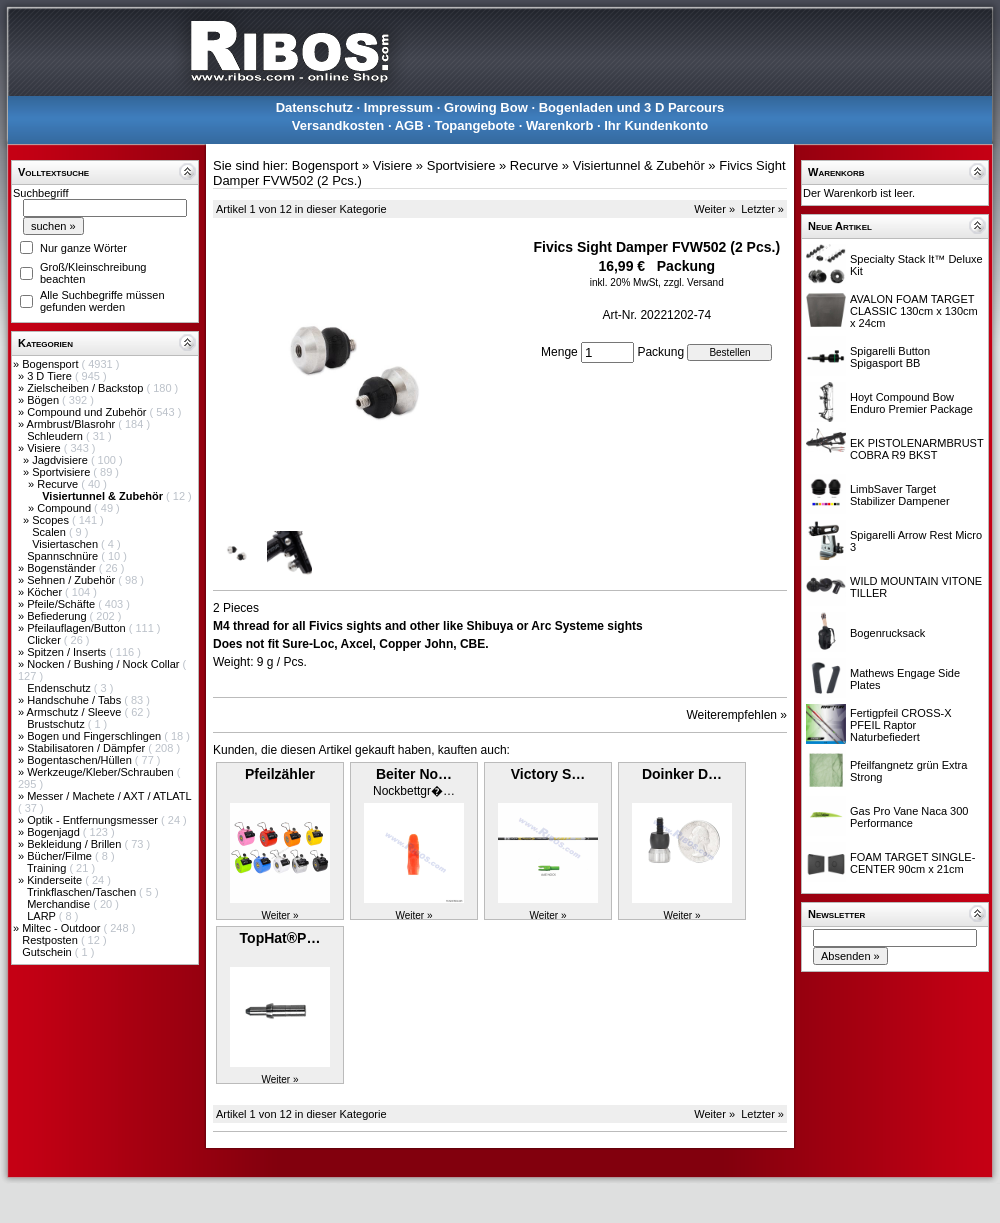  What do you see at coordinates (911, 403) in the screenshot?
I see `Hoyt Compound Bow Enduro Premier Package` at bounding box center [911, 403].